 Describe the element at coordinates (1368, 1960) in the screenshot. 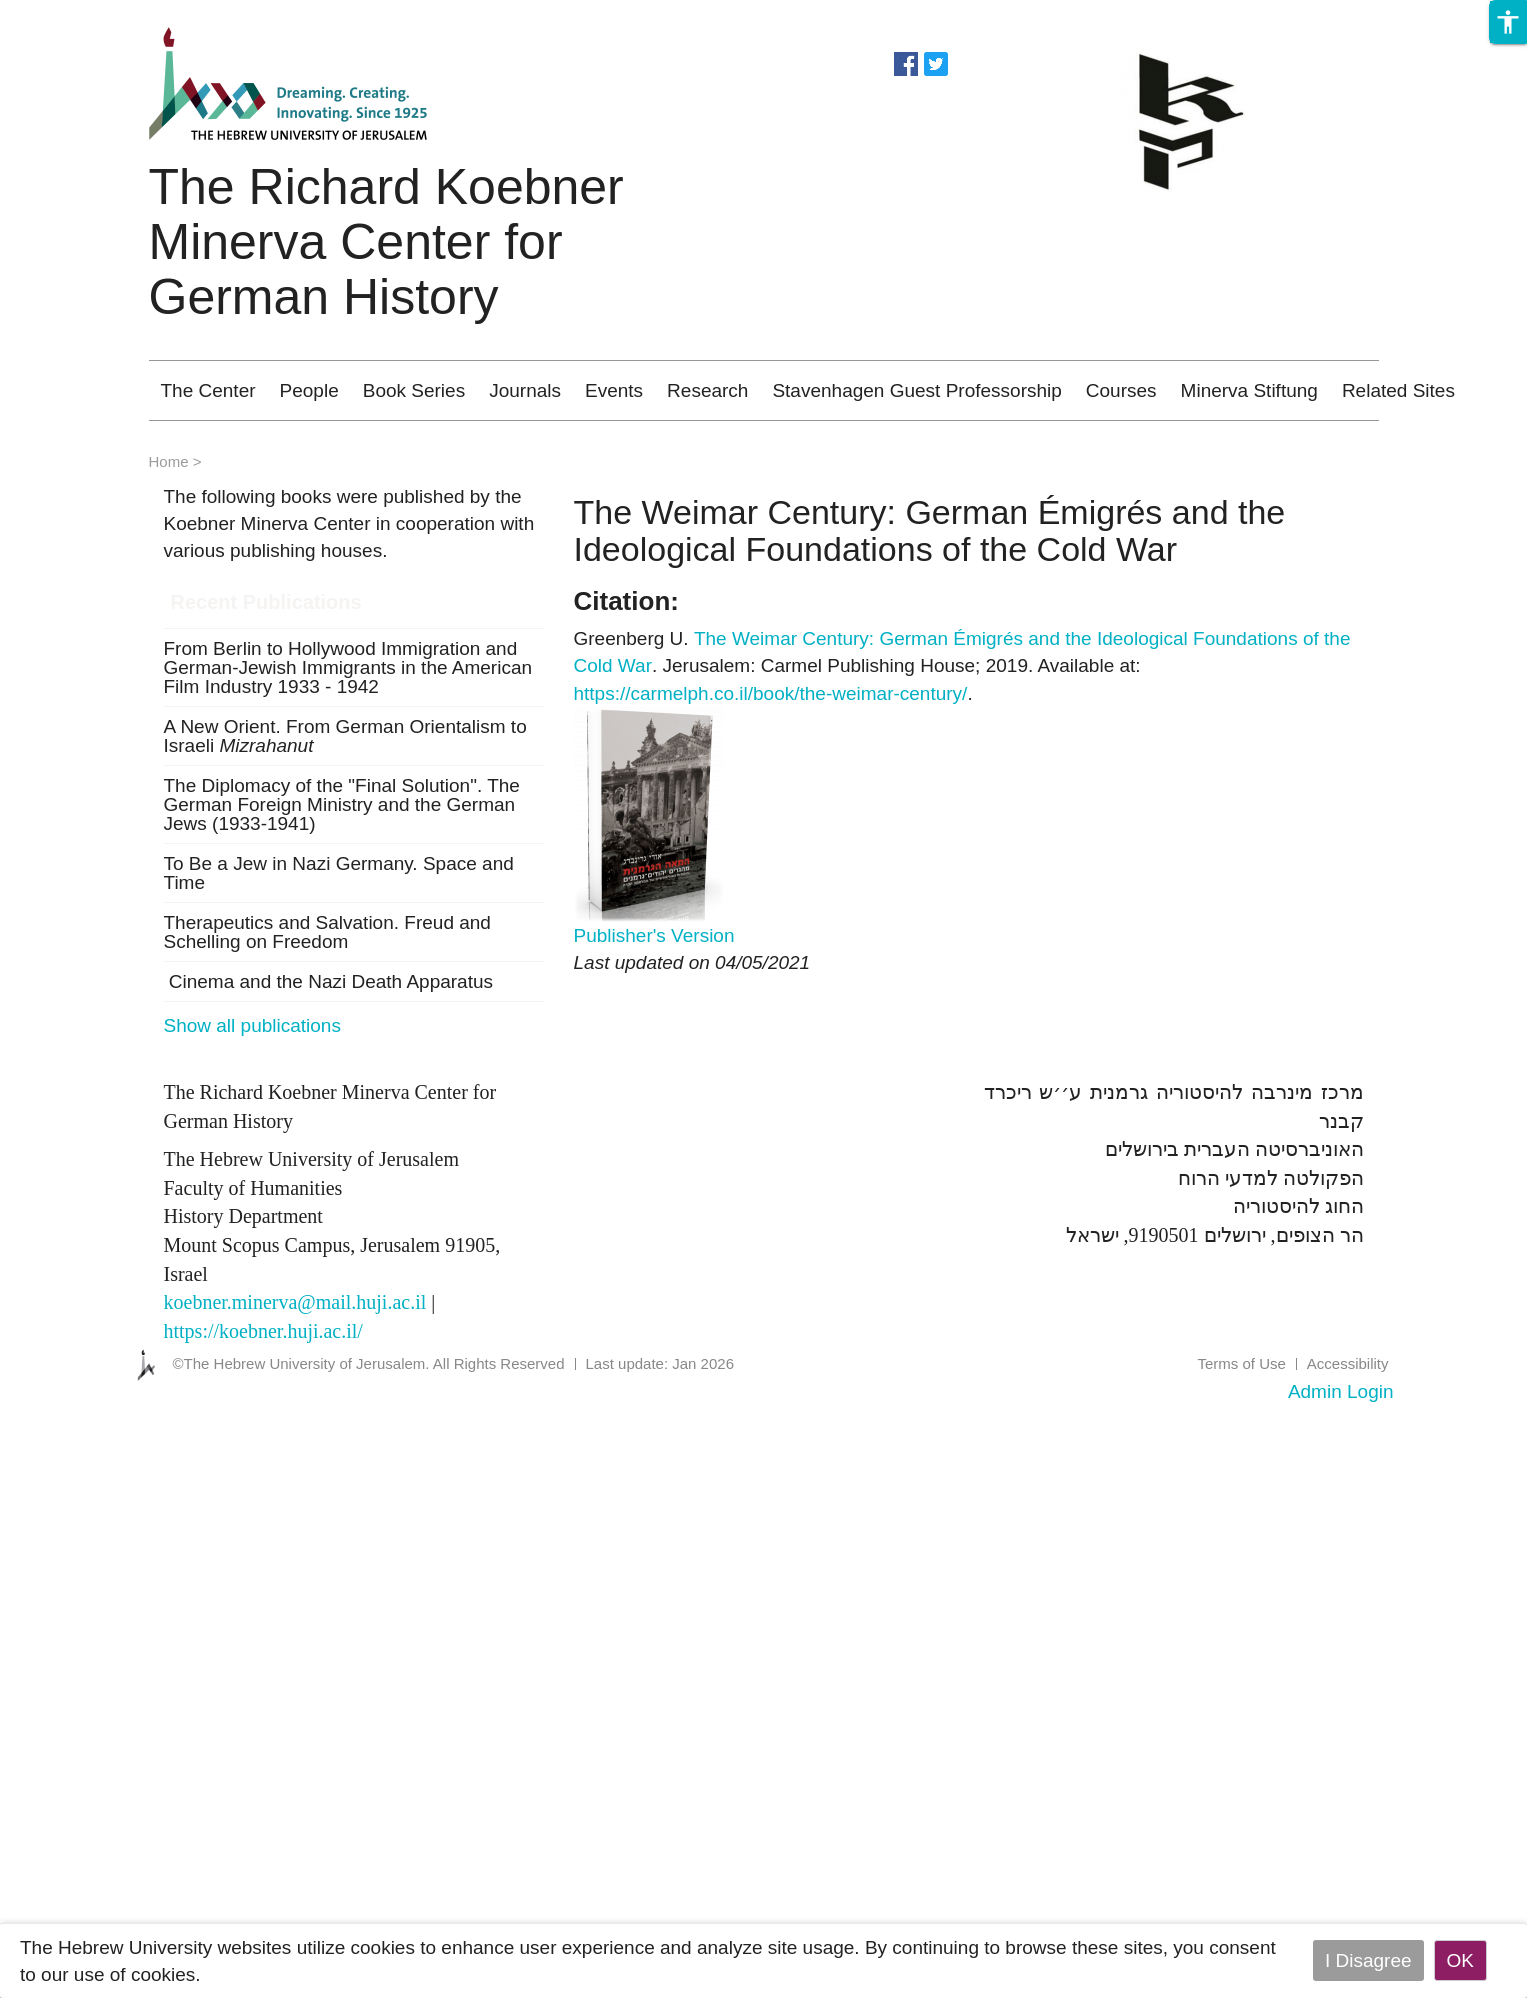

I see `I Disagree` at that location.